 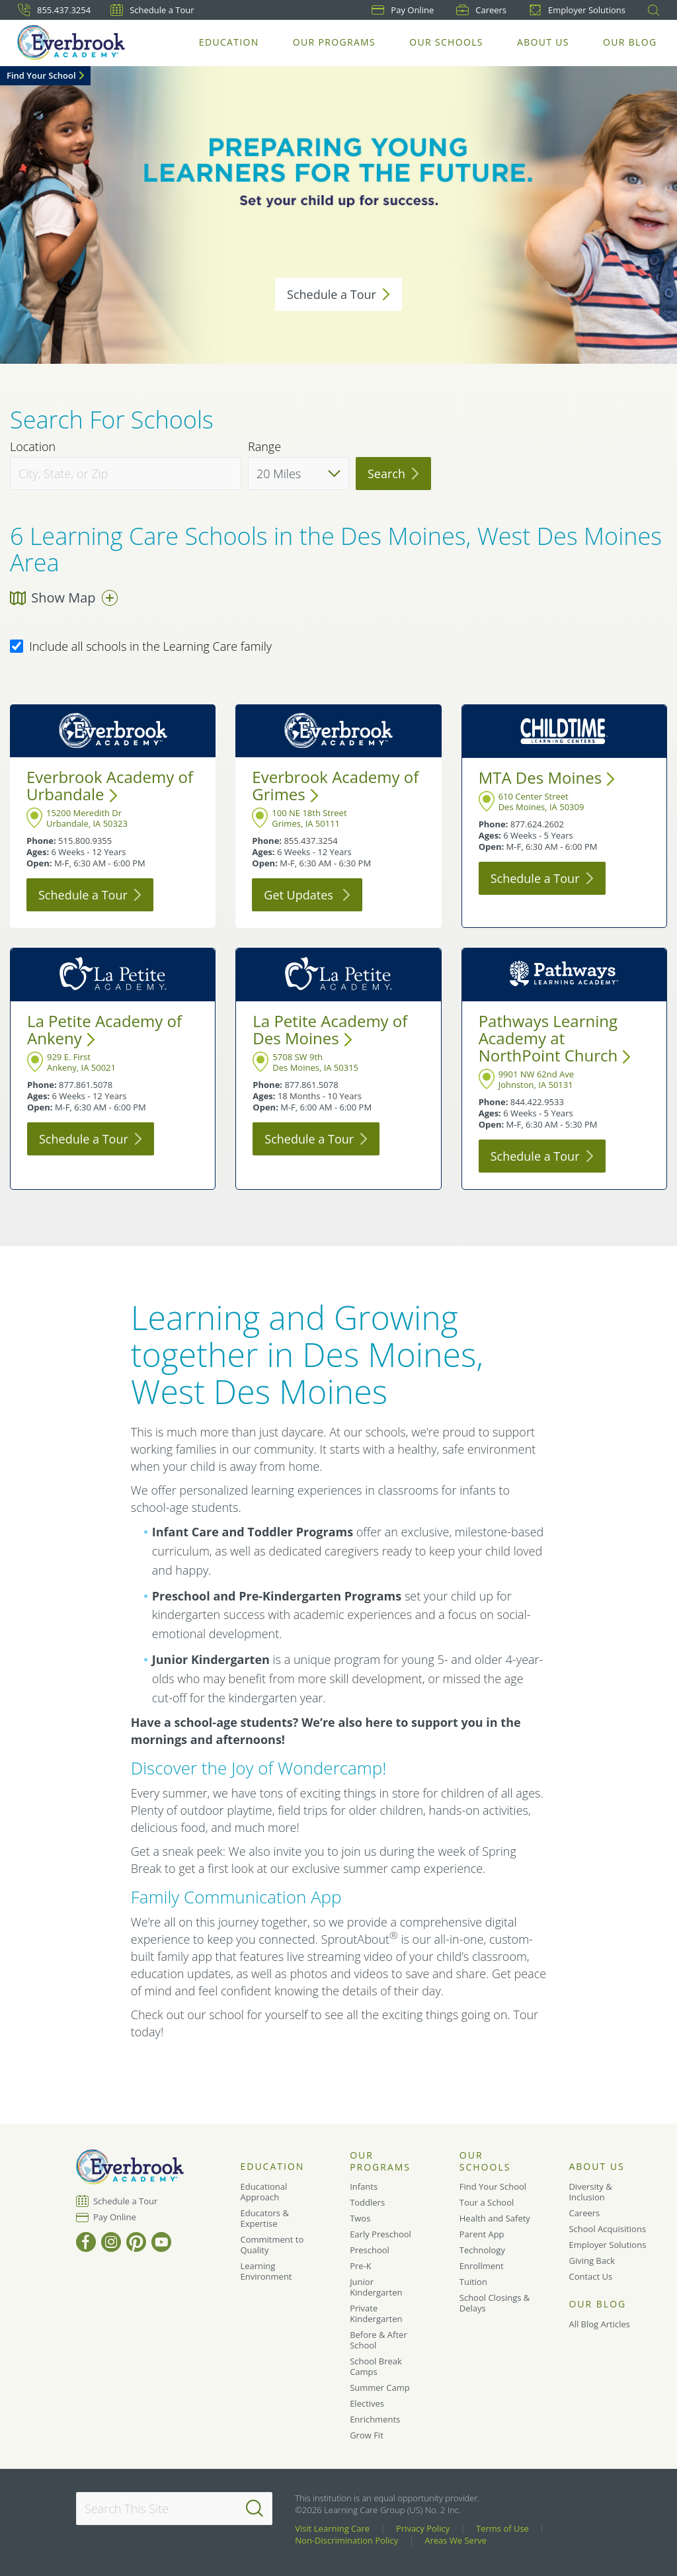 I want to click on Grow Fit, so click(x=366, y=2435).